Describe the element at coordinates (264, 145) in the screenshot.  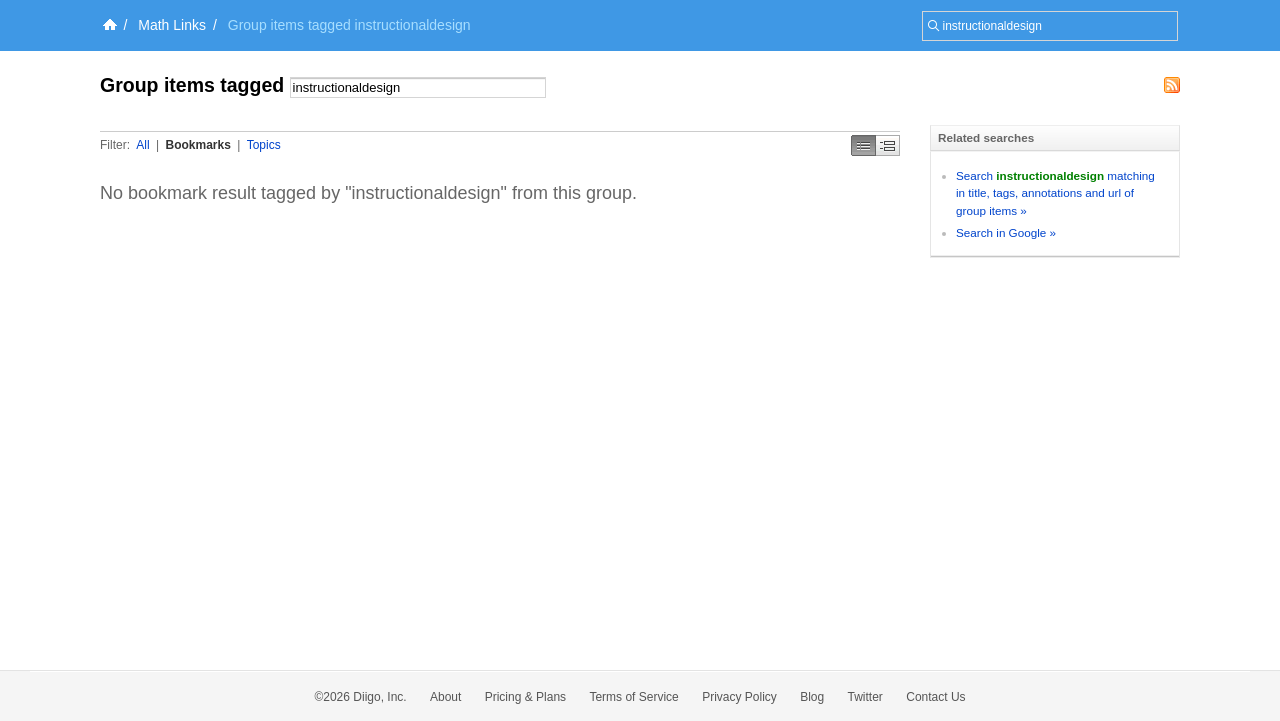
I see `Topics` at that location.